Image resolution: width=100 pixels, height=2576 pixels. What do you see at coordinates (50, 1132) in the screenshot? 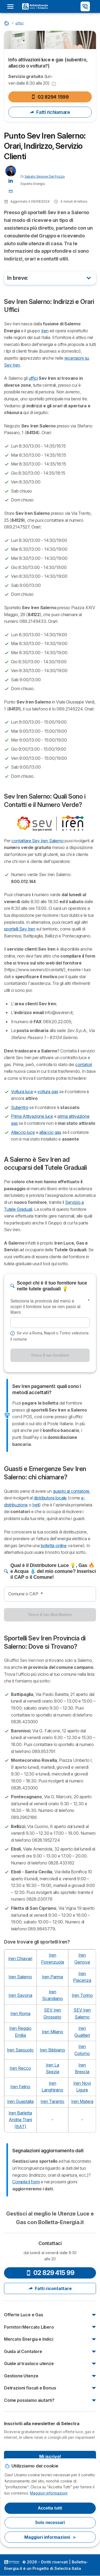
I see `allaccio gas` at bounding box center [50, 1132].